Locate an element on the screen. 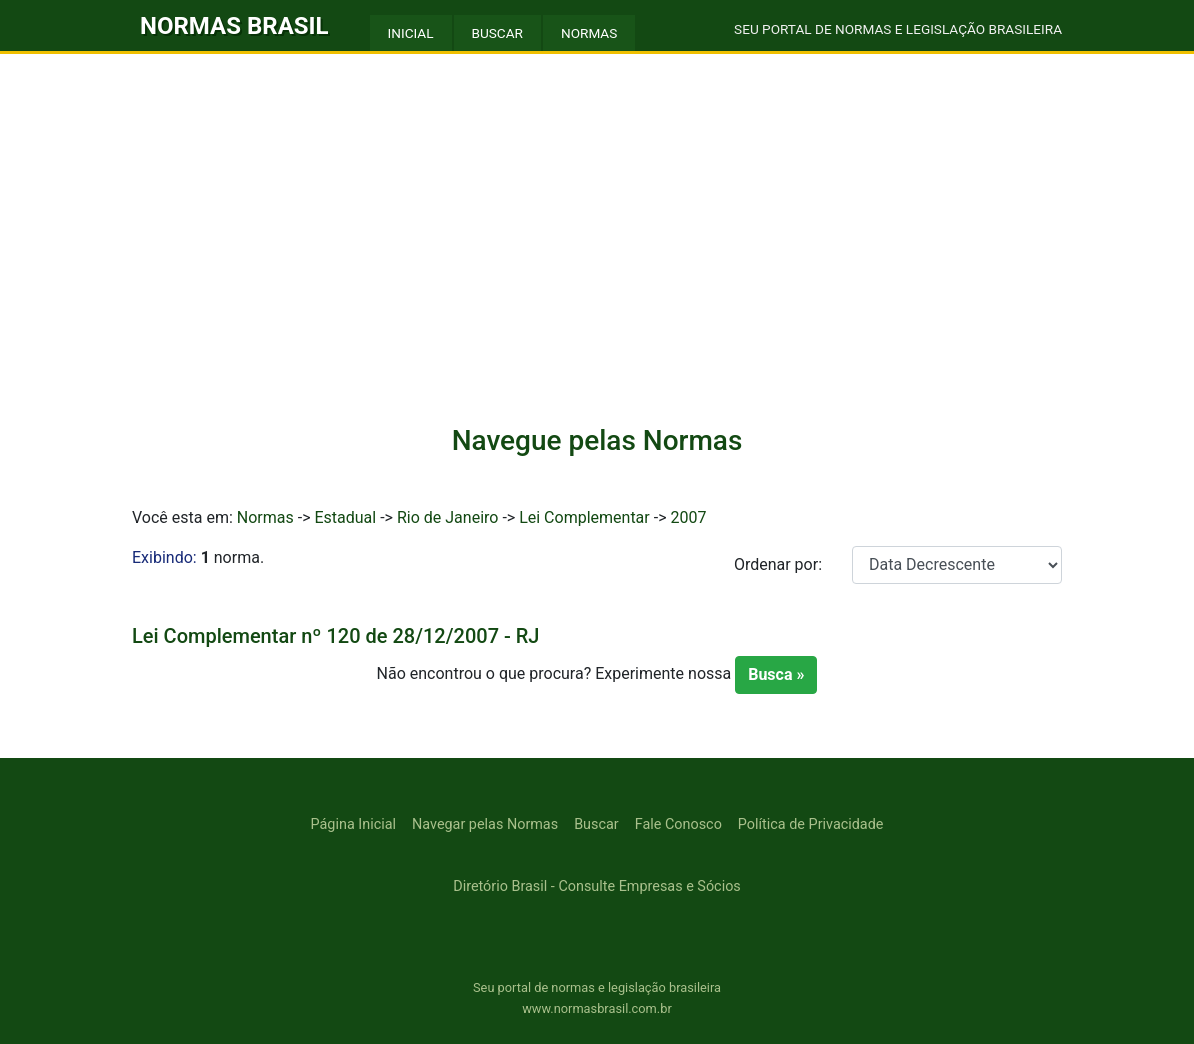 This screenshot has width=1194, height=1044. Lei Complementar is located at coordinates (584, 517).